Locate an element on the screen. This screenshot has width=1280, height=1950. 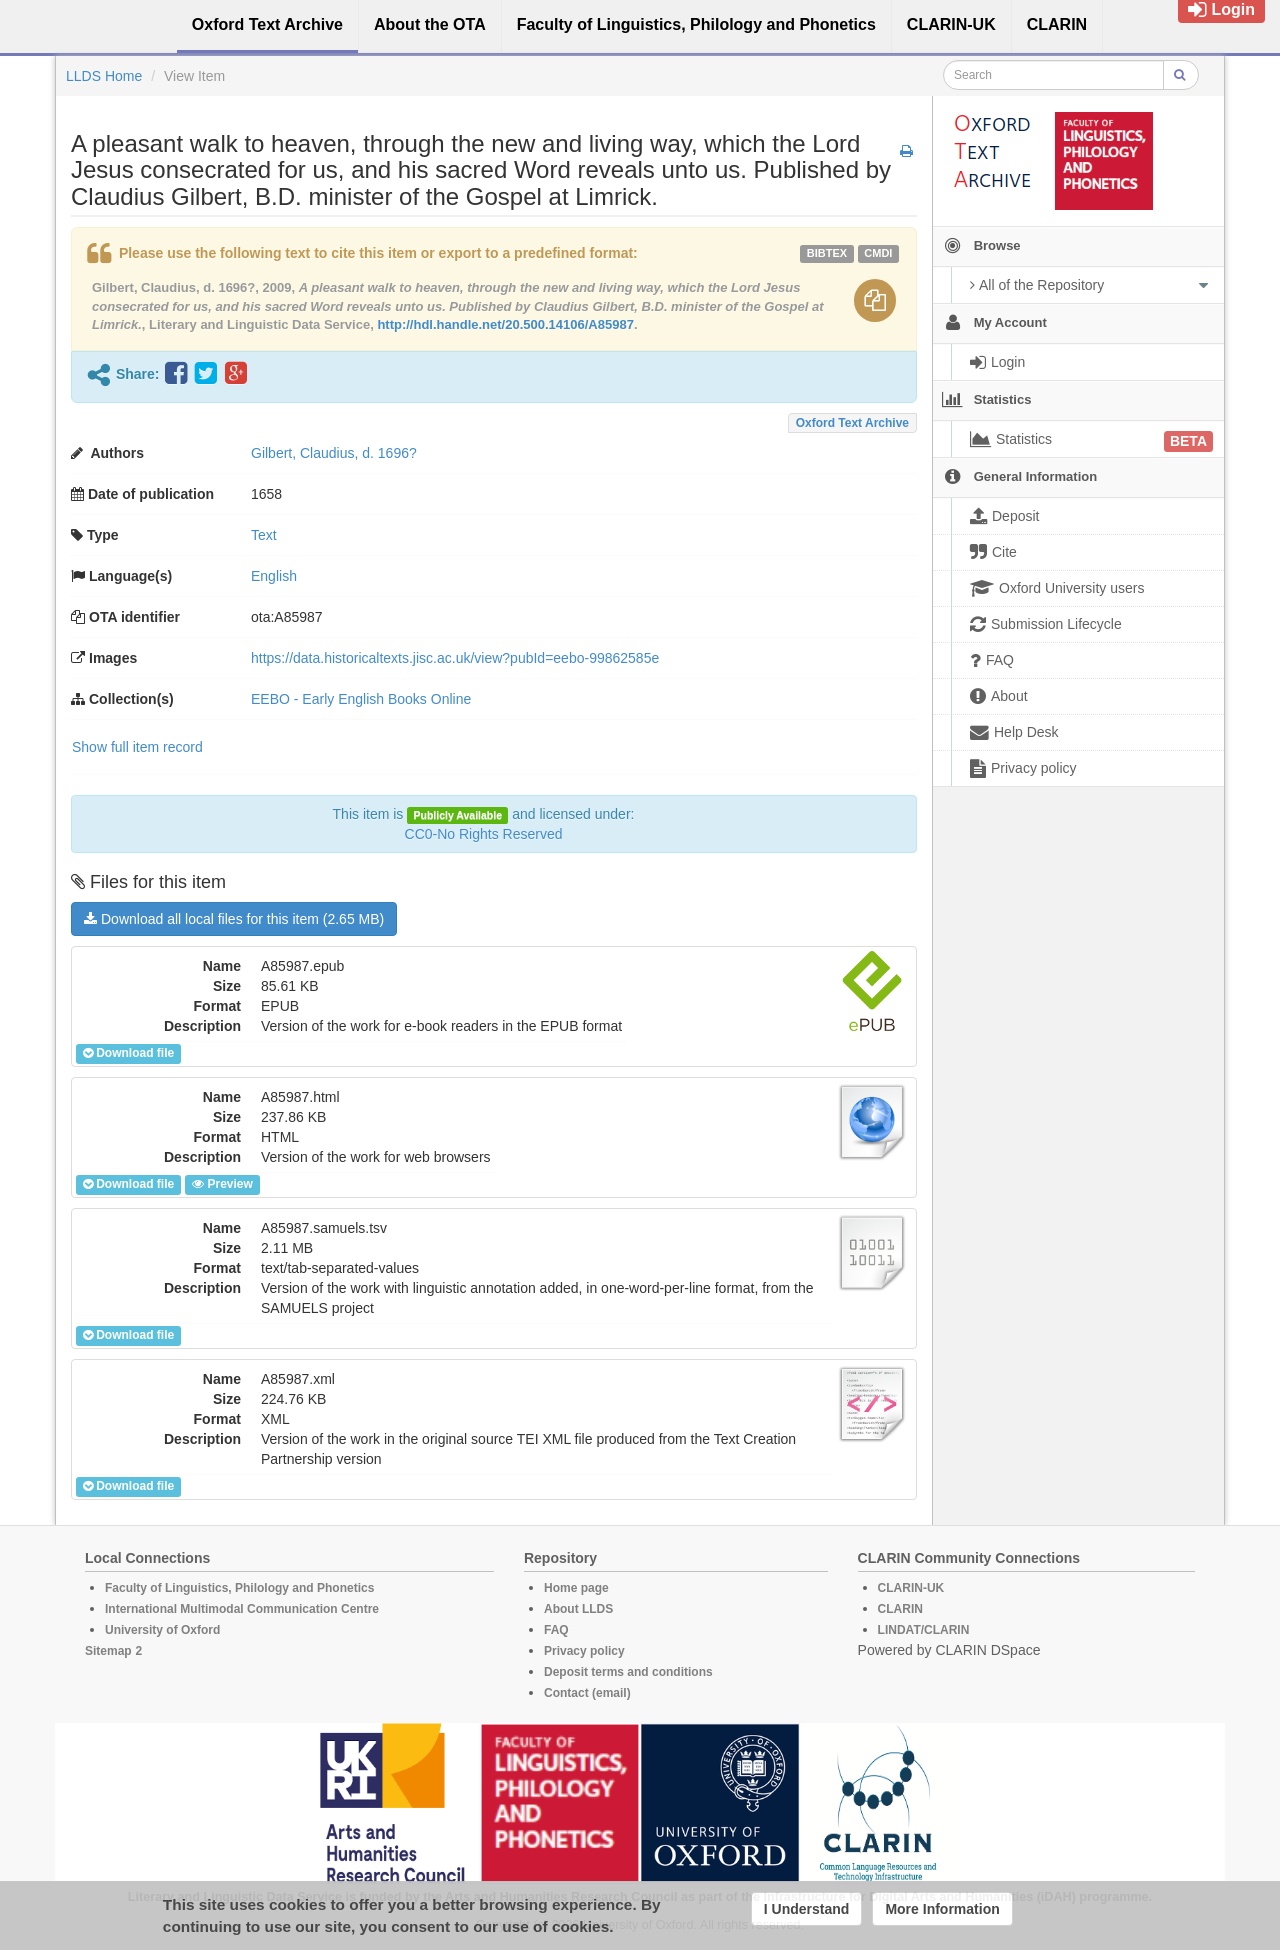
Download all local files for this item (2.65 MB) is located at coordinates (234, 919).